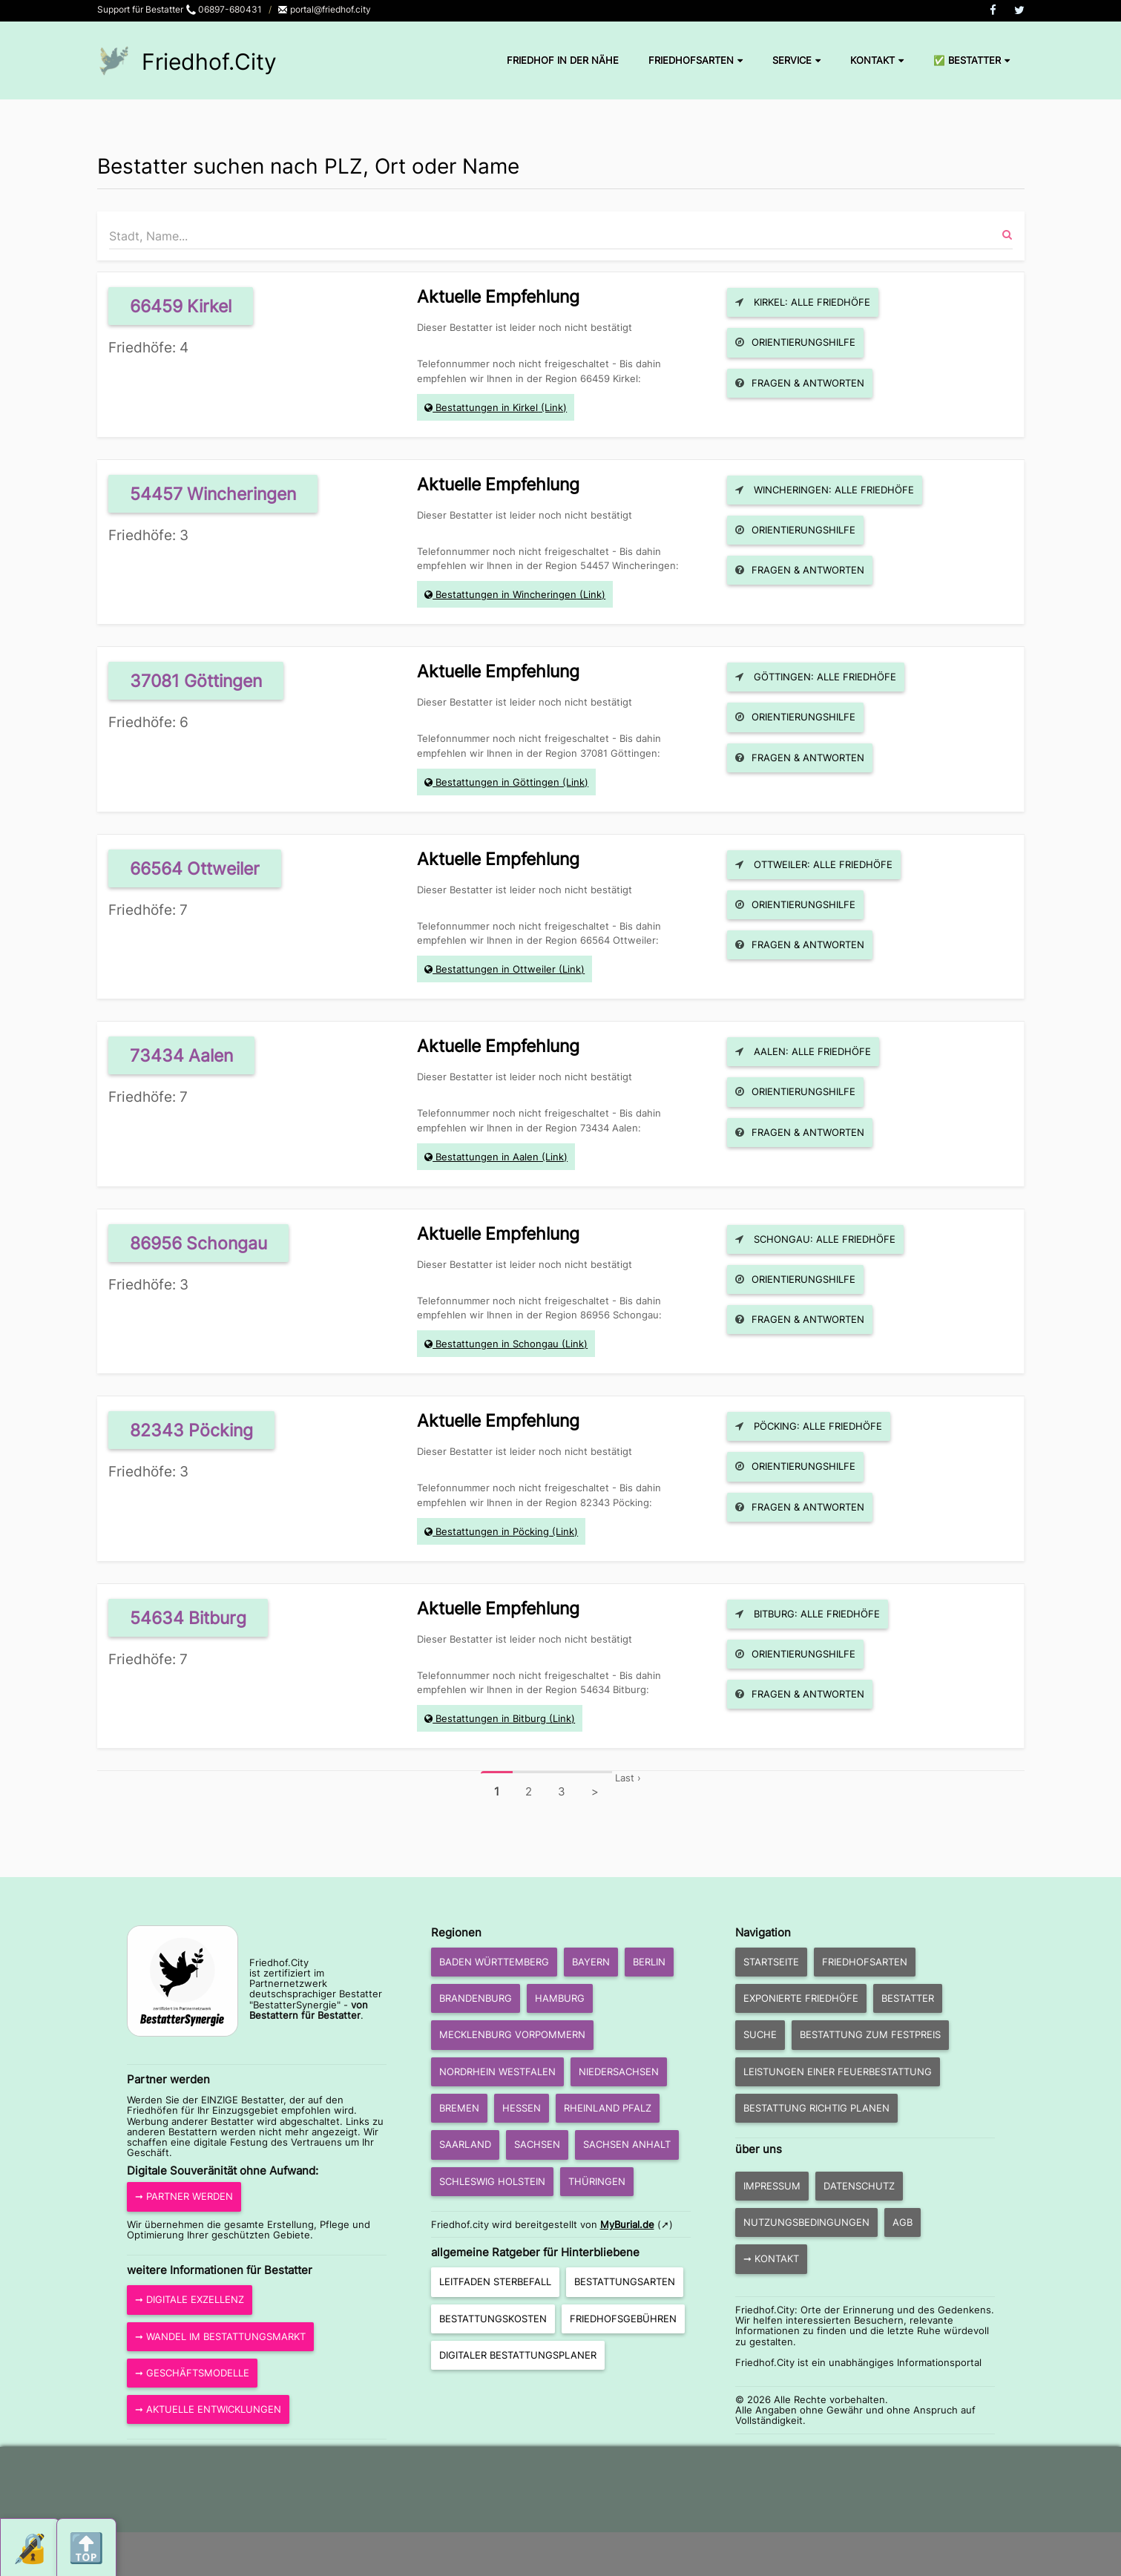 This screenshot has width=1121, height=2576. I want to click on Bremen [button], so click(459, 2108).